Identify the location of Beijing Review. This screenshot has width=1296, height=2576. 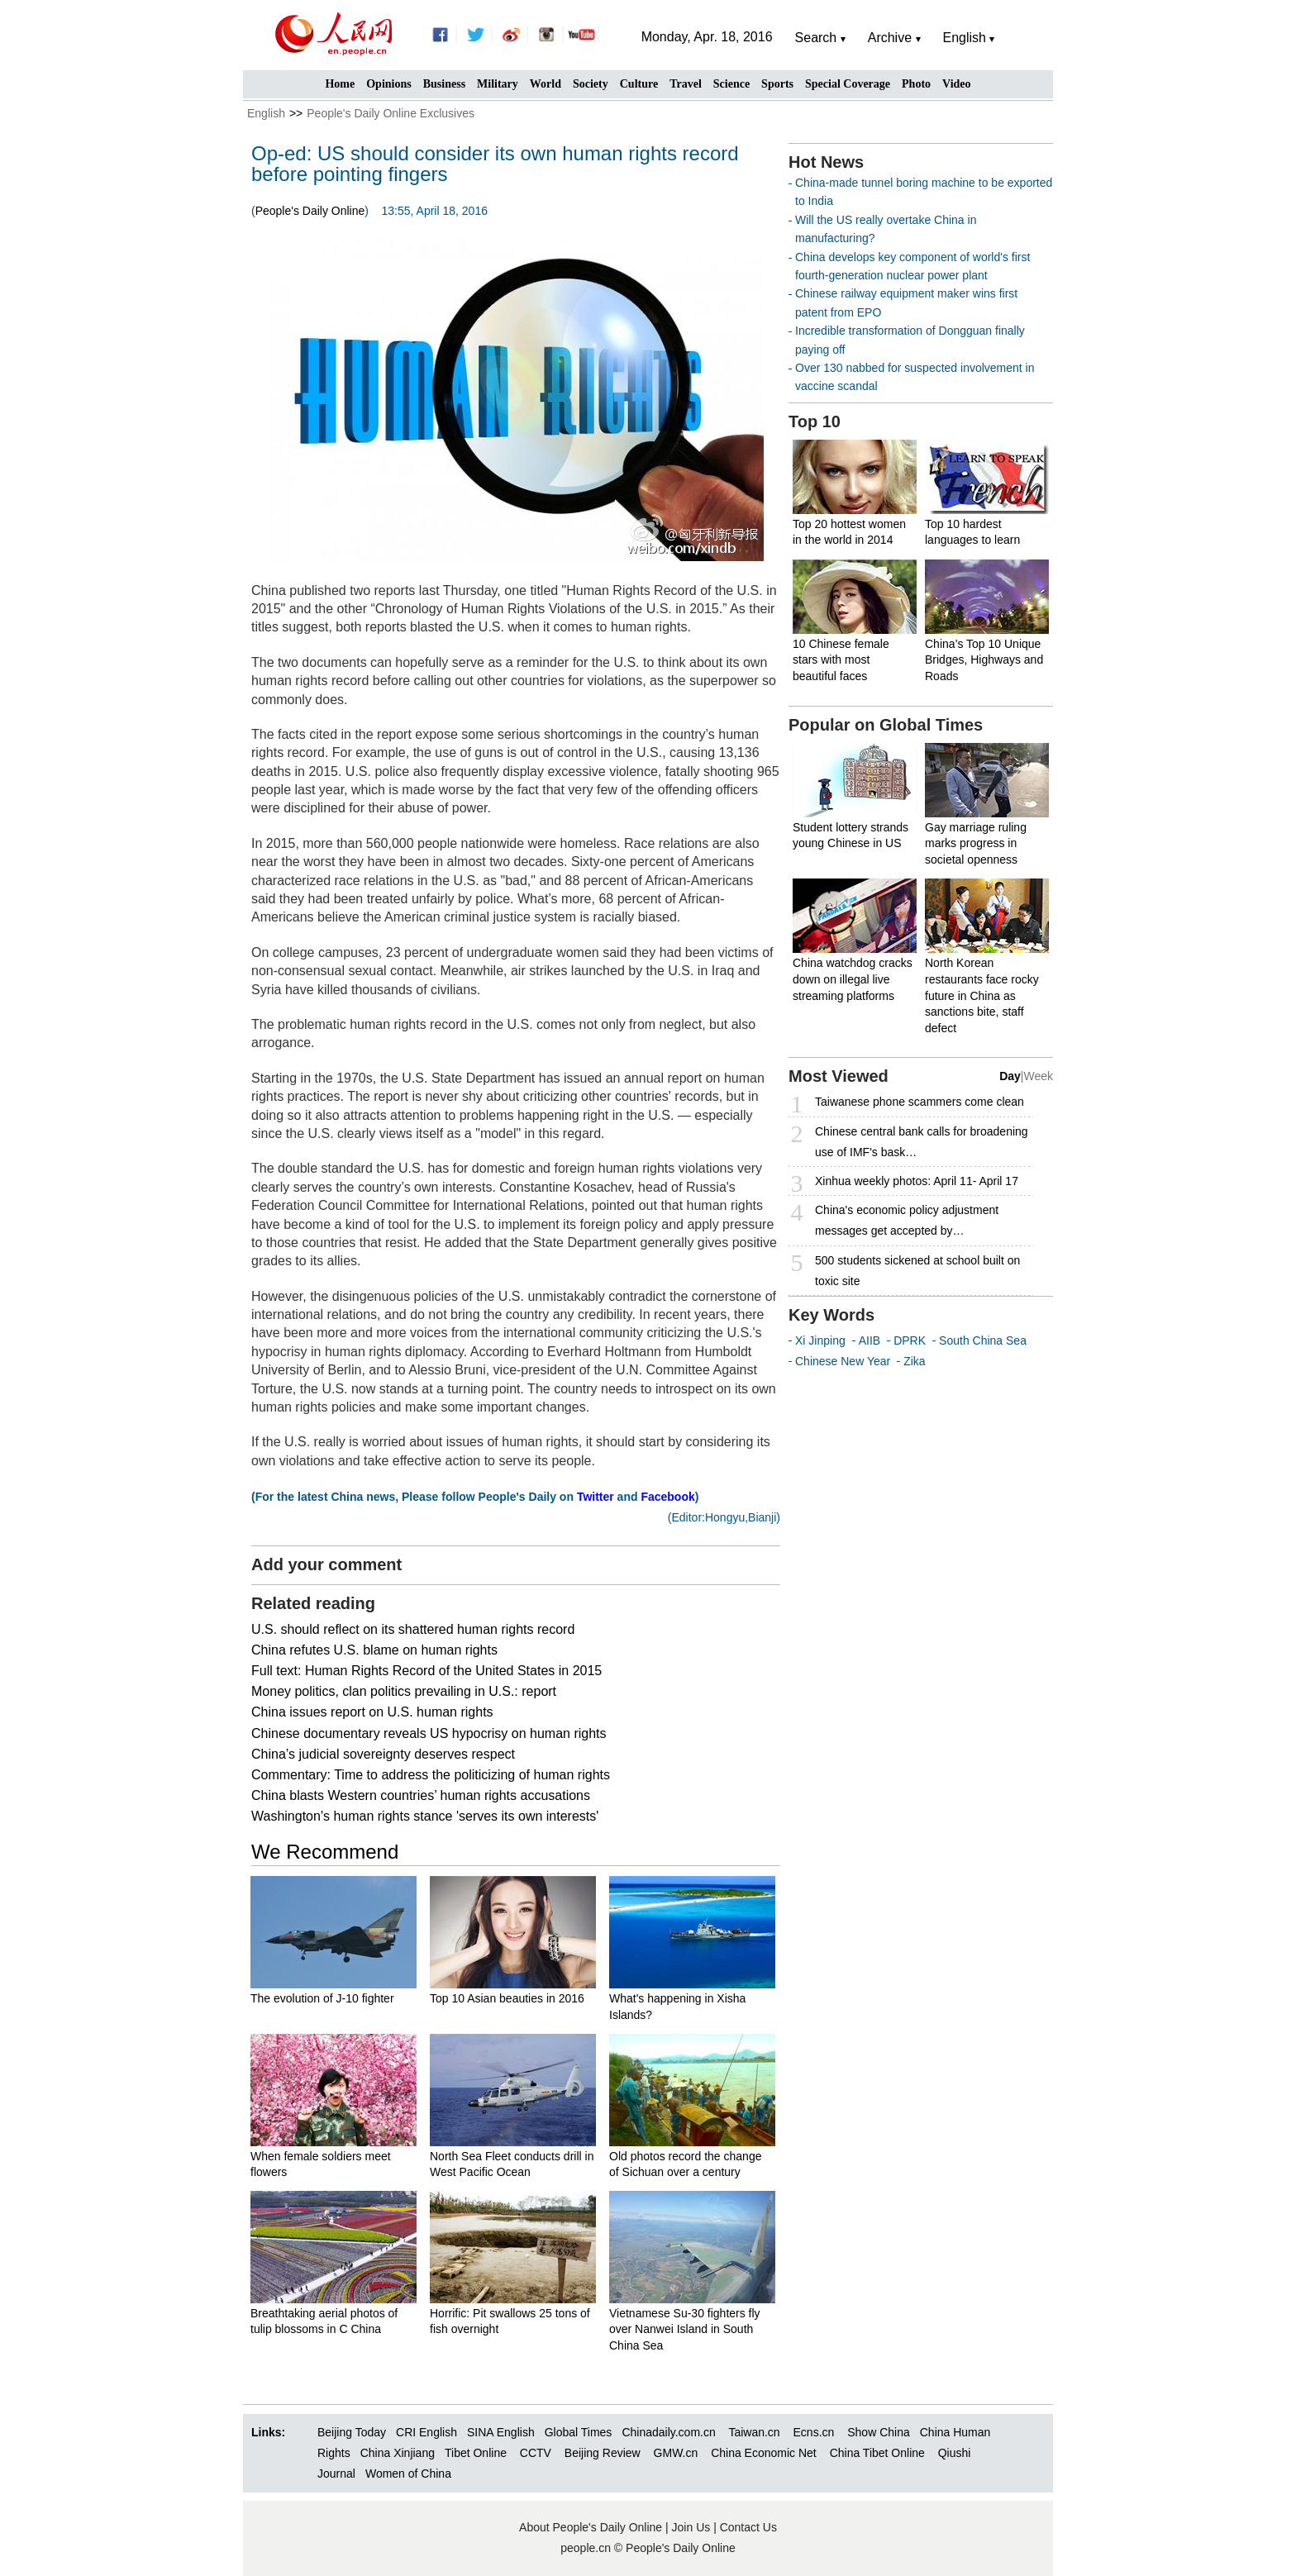
(603, 2452).